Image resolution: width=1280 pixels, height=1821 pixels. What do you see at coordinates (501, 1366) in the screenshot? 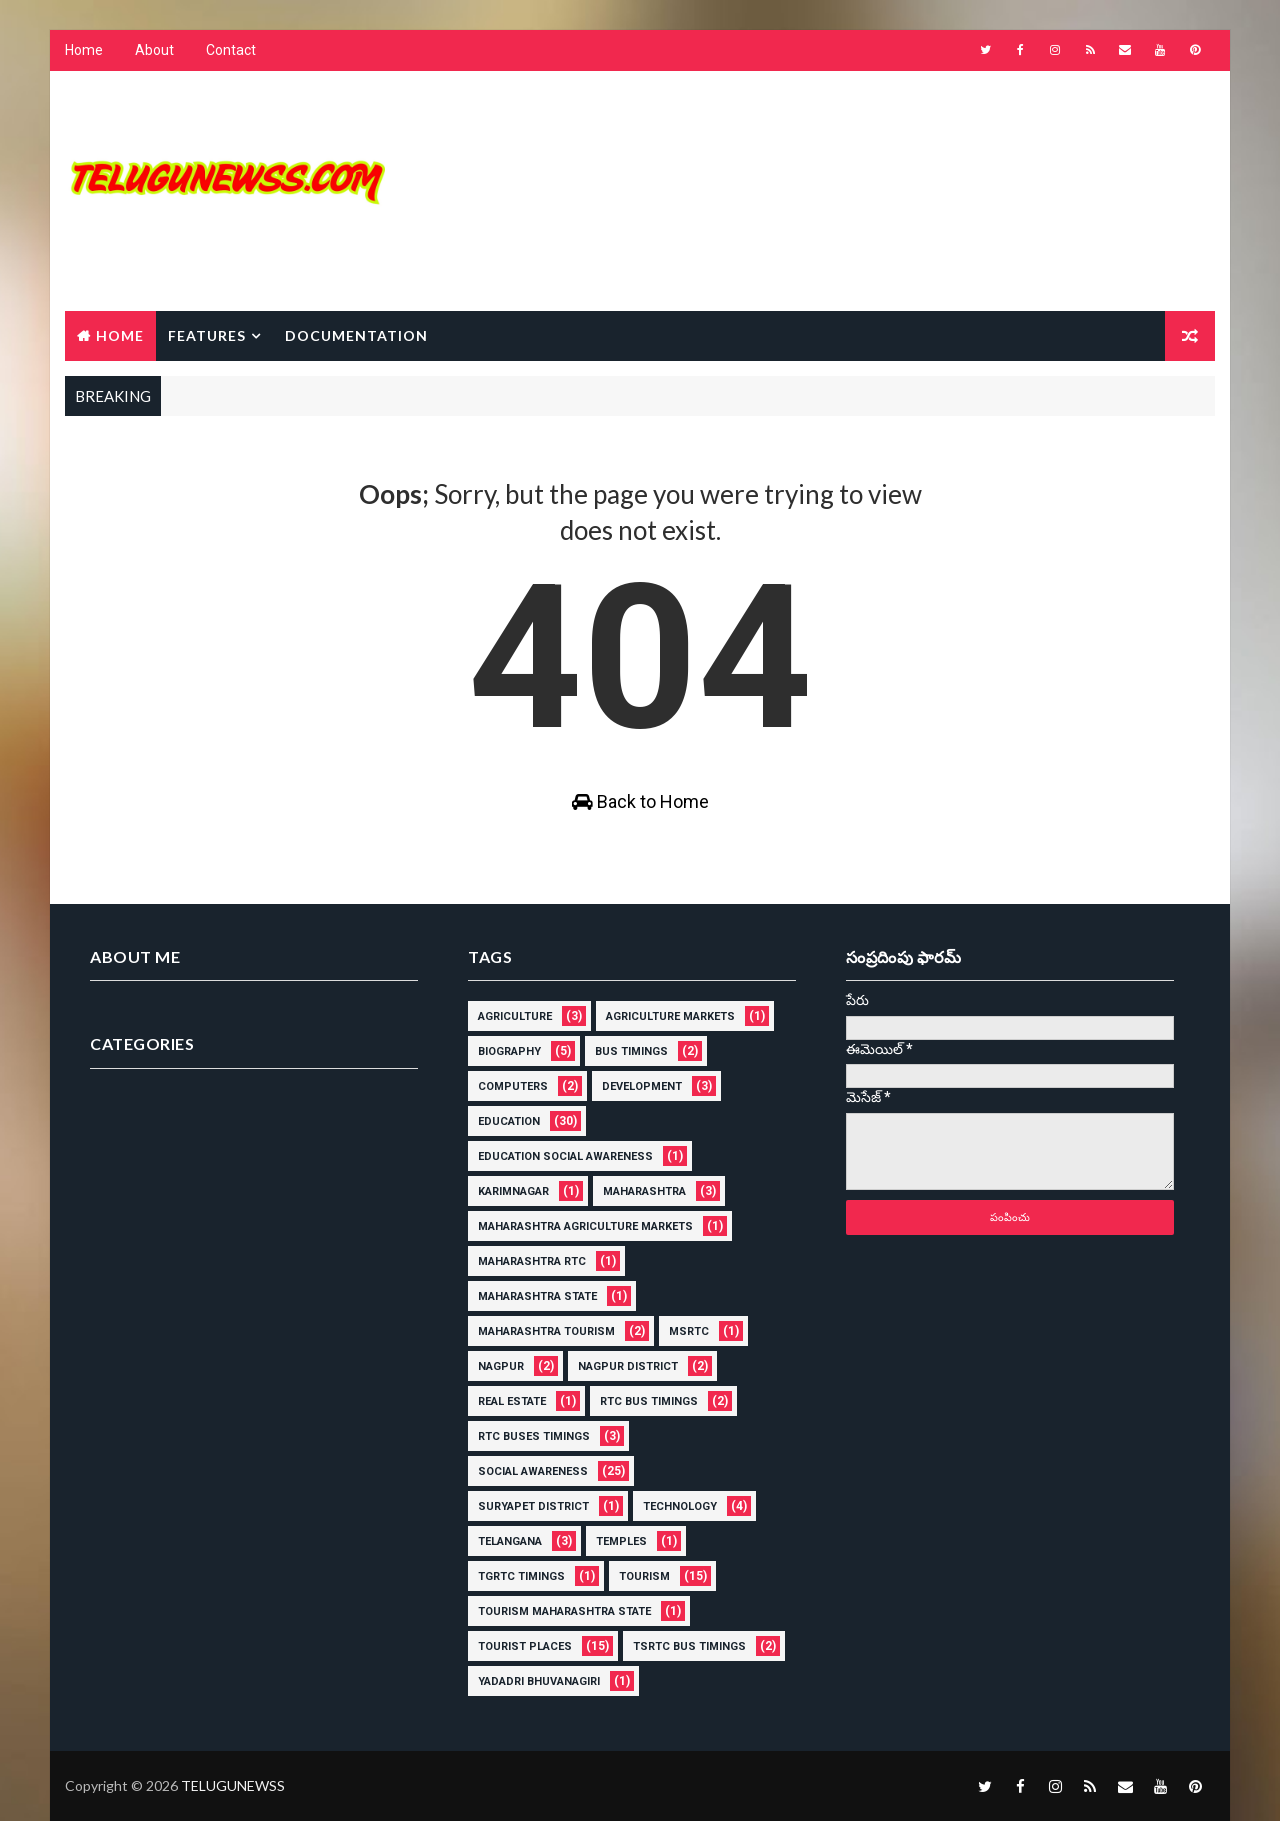
I see `Nagpur` at bounding box center [501, 1366].